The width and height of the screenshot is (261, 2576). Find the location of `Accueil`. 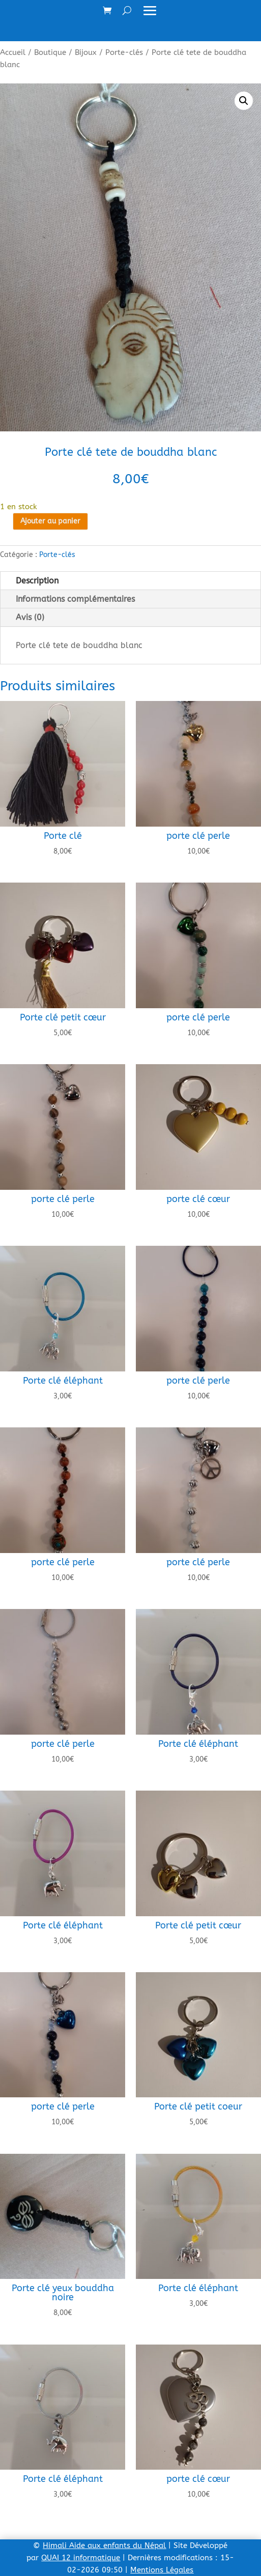

Accueil is located at coordinates (12, 52).